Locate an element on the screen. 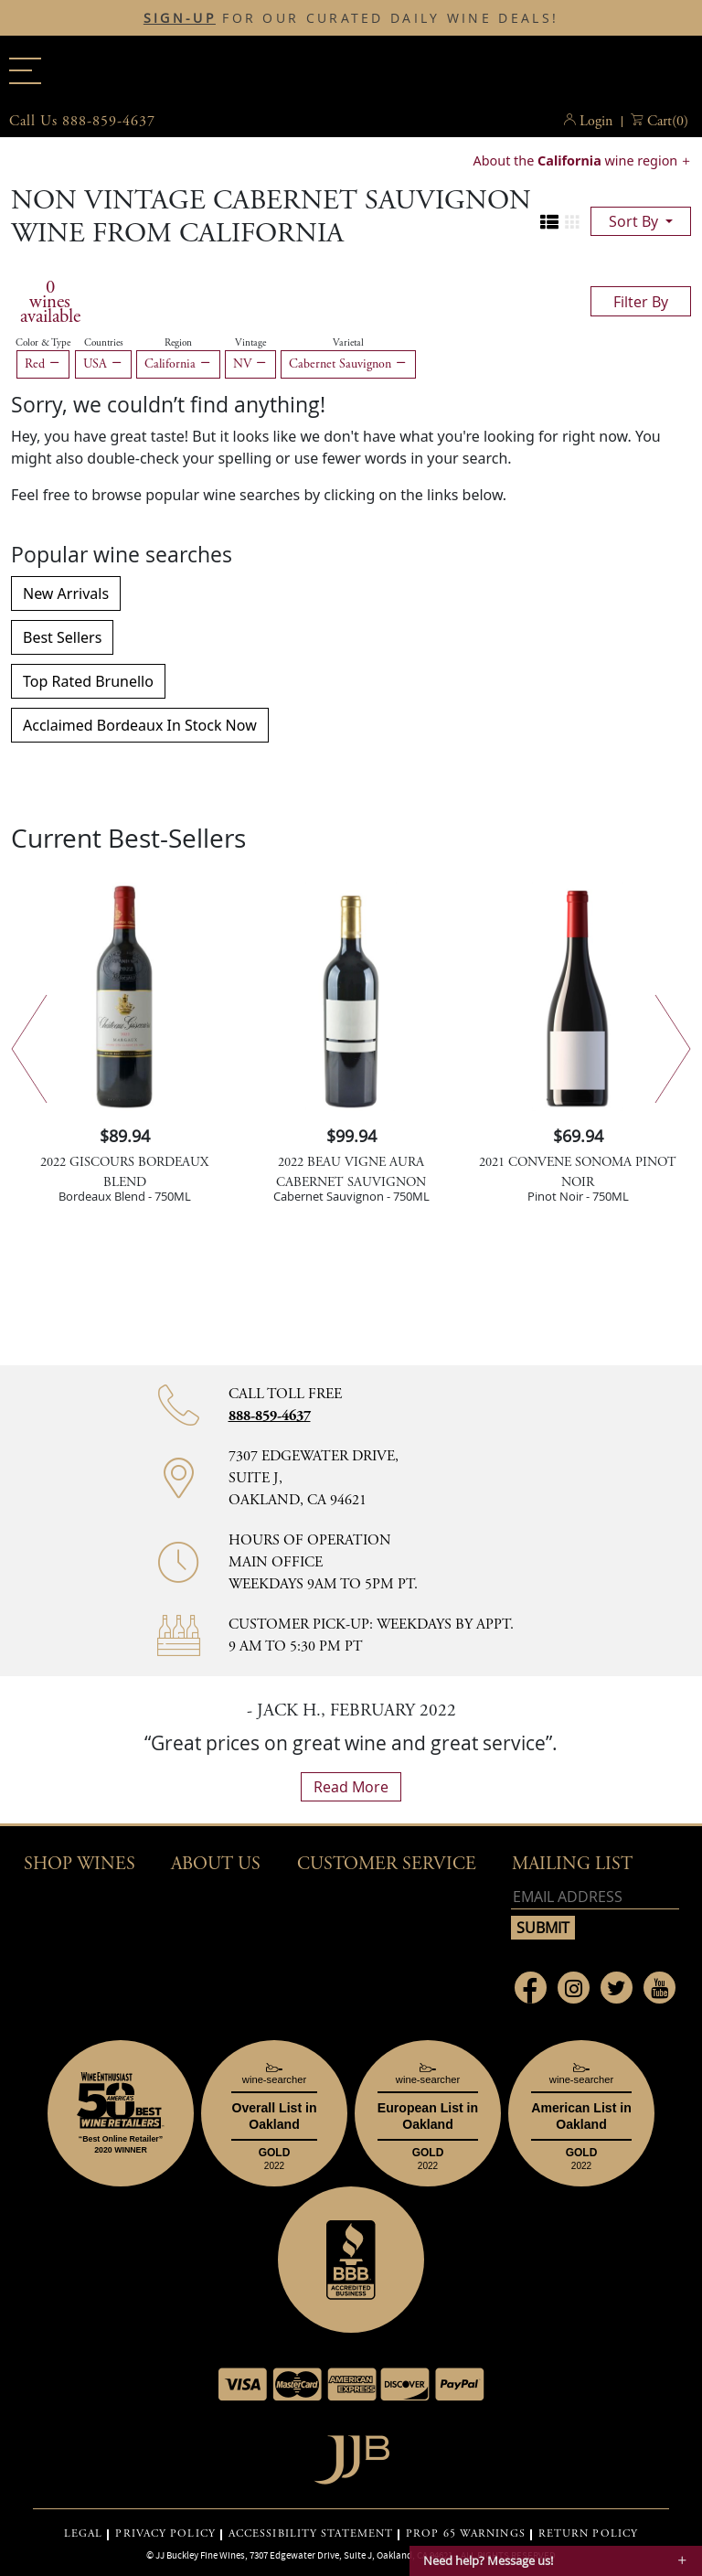 The height and width of the screenshot is (2576, 702). Region is located at coordinates (178, 343).